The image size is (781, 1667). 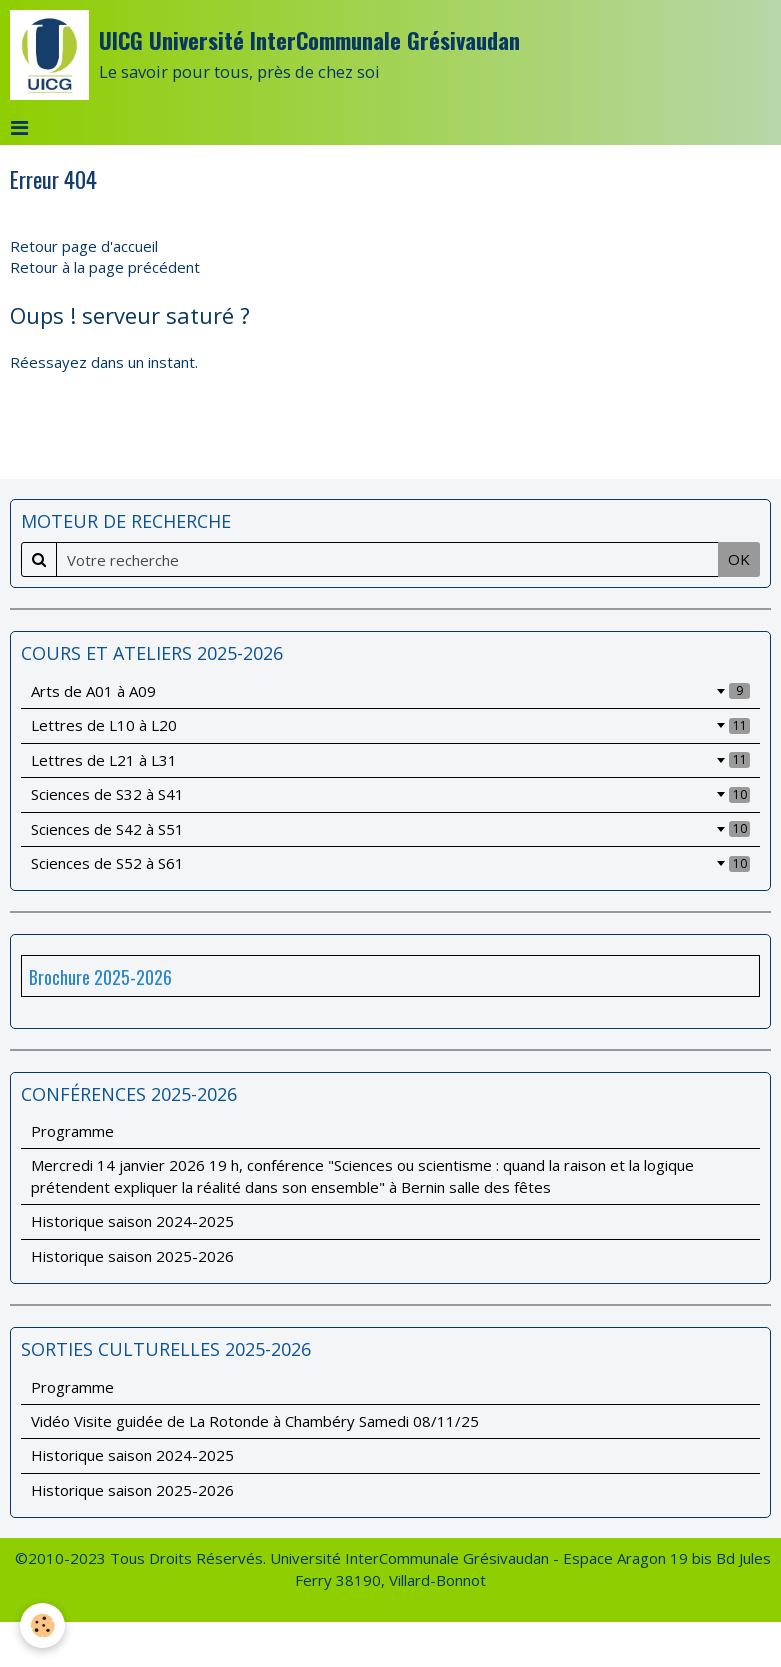 What do you see at coordinates (390, 863) in the screenshot?
I see `Sciences de S52 à S61` at bounding box center [390, 863].